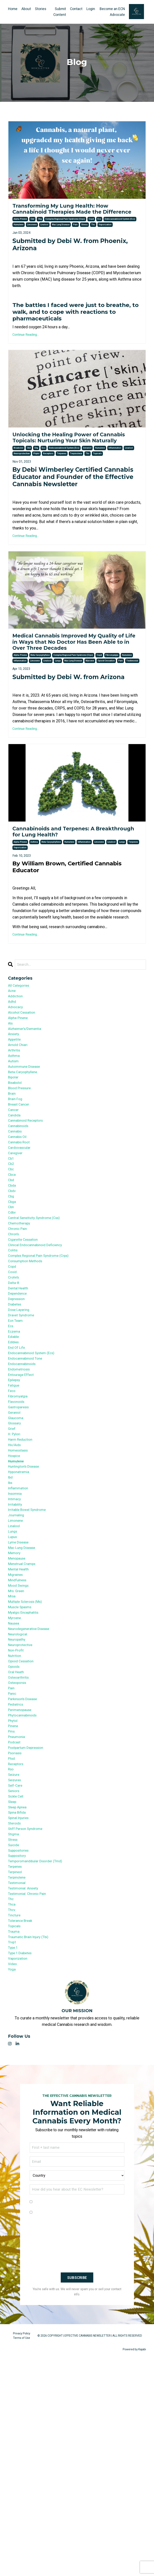 This screenshot has width=154, height=2576. I want to click on irritability, so click(16, 1629).